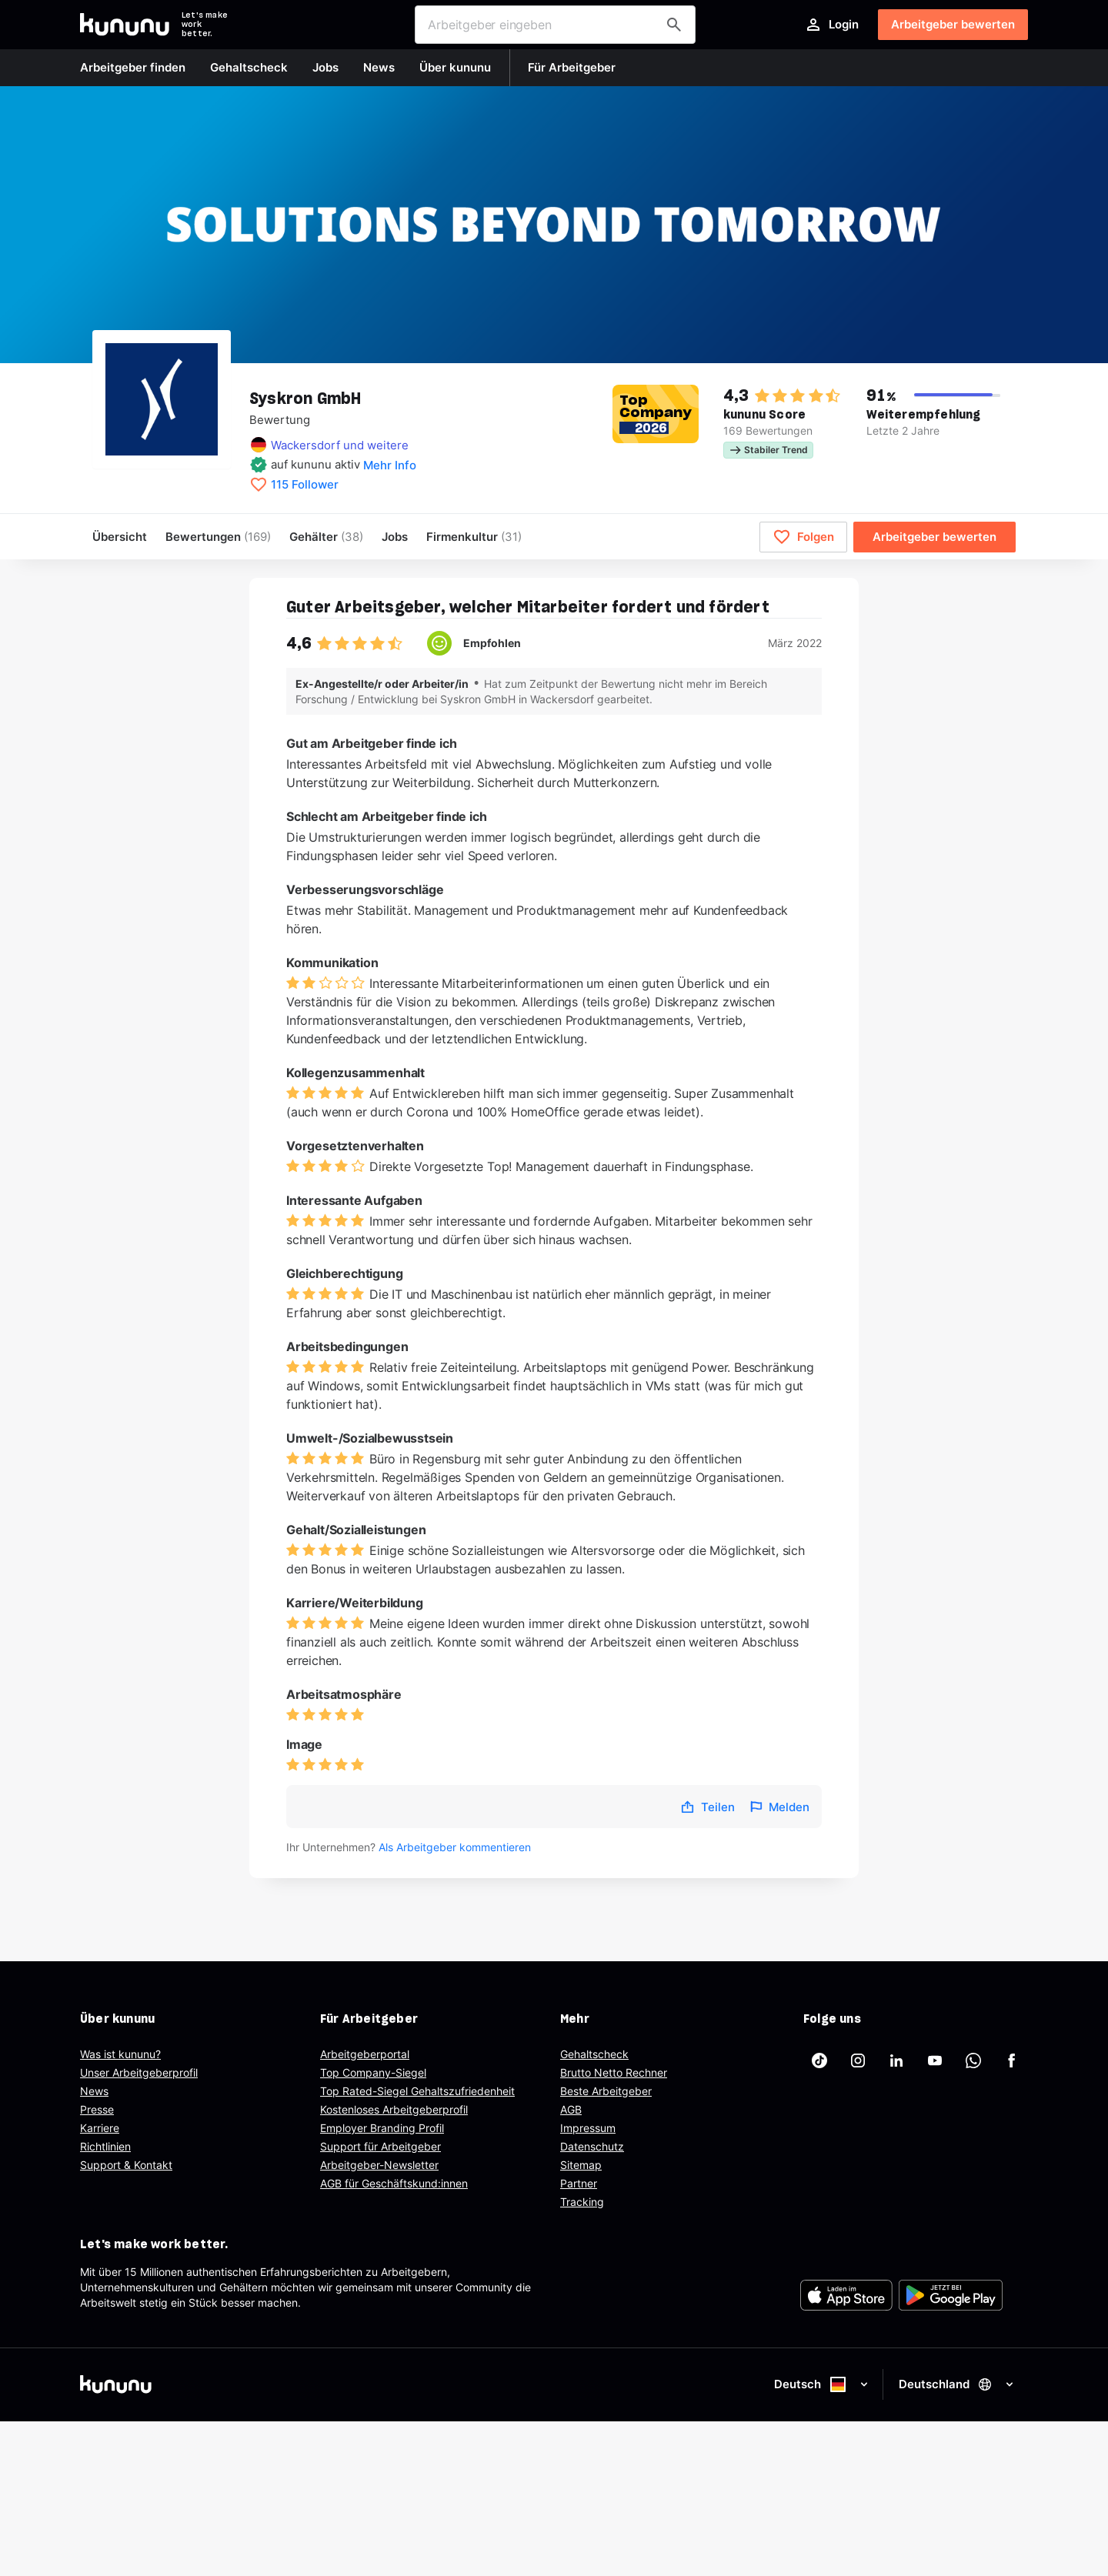 The height and width of the screenshot is (2576, 1108). Describe the element at coordinates (126, 2164) in the screenshot. I see `Support & Kontakt` at that location.